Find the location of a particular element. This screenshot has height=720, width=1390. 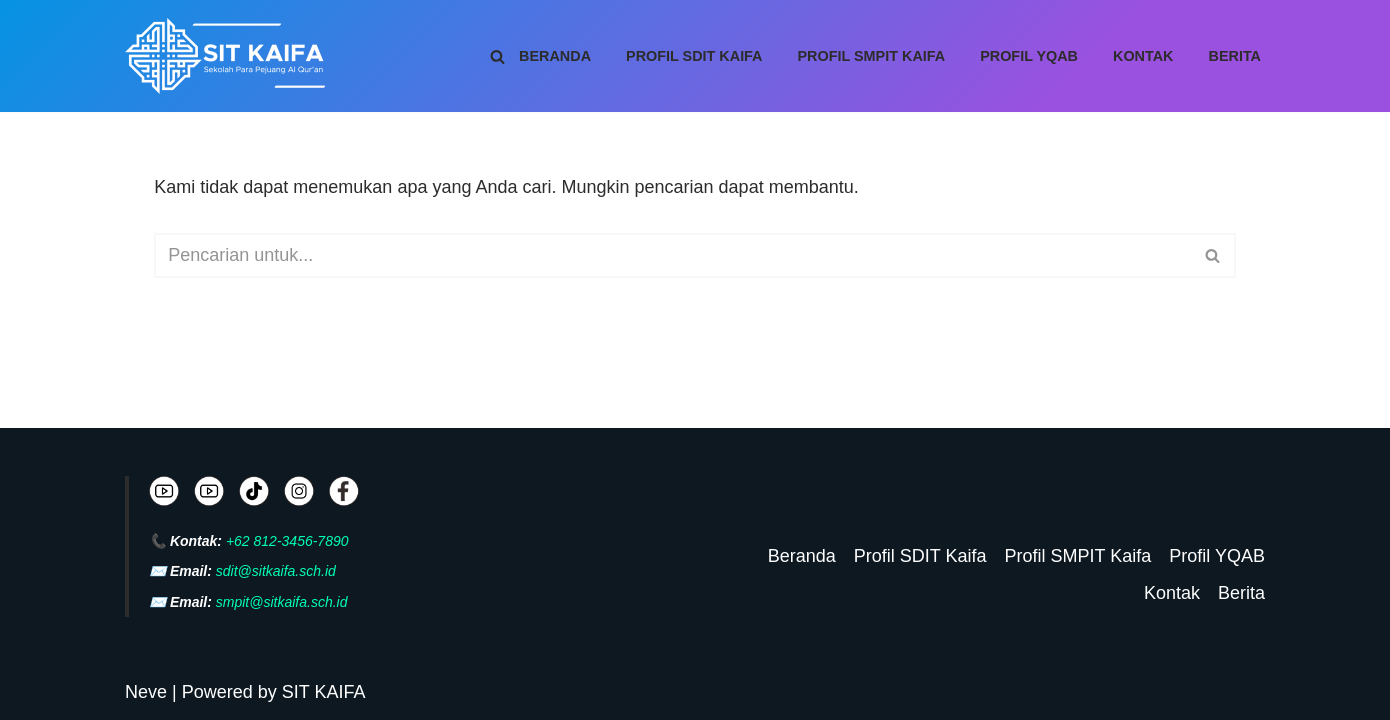

SIT KAIFA is located at coordinates (324, 692).